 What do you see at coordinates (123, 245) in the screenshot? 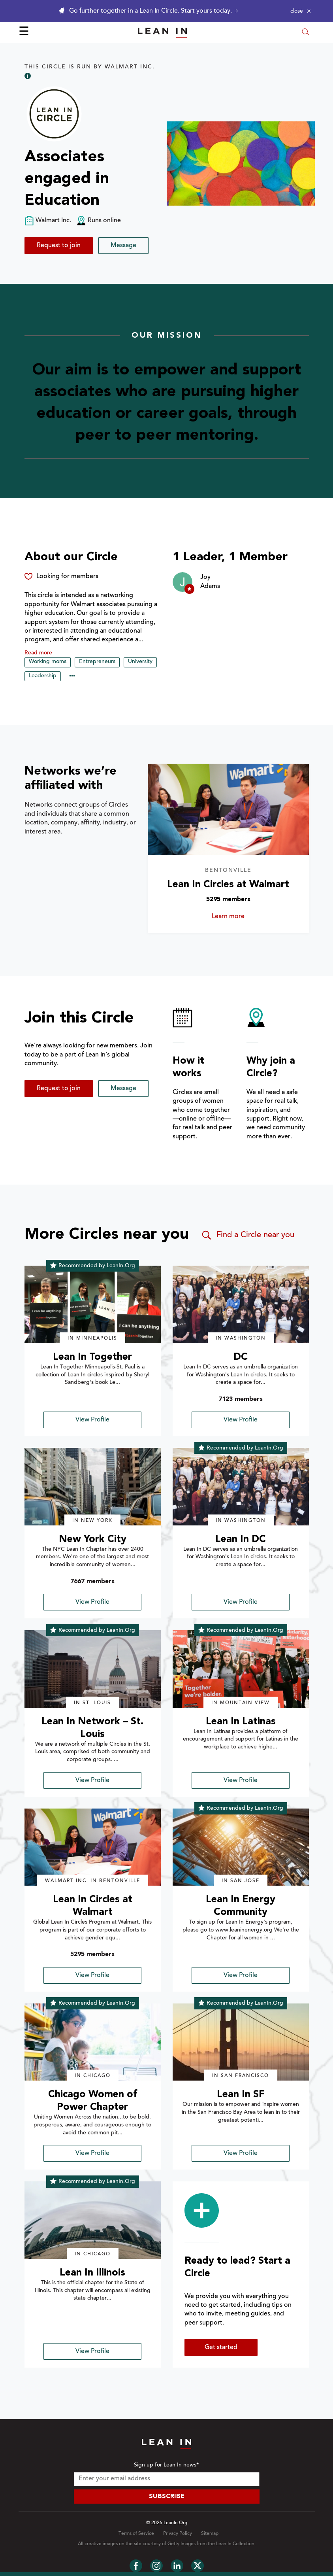
I see `Message` at bounding box center [123, 245].